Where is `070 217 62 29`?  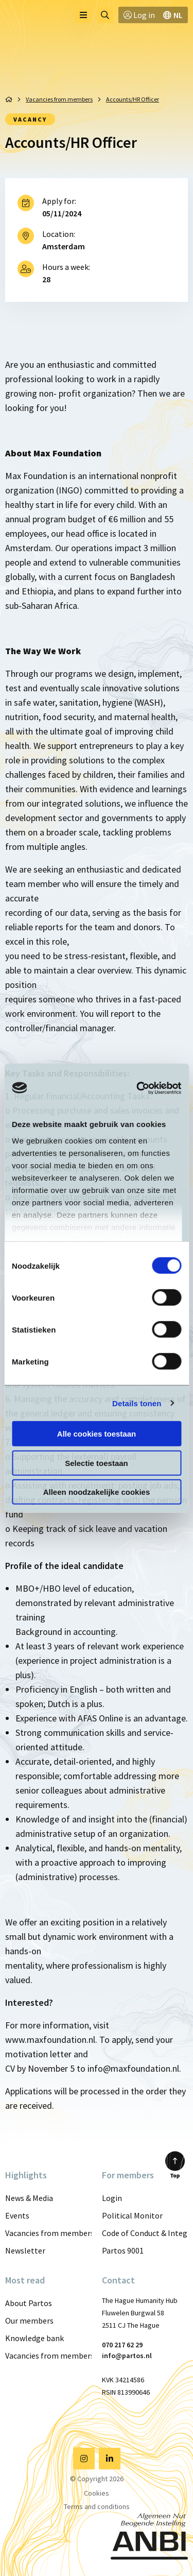 070 217 62 29 is located at coordinates (122, 2344).